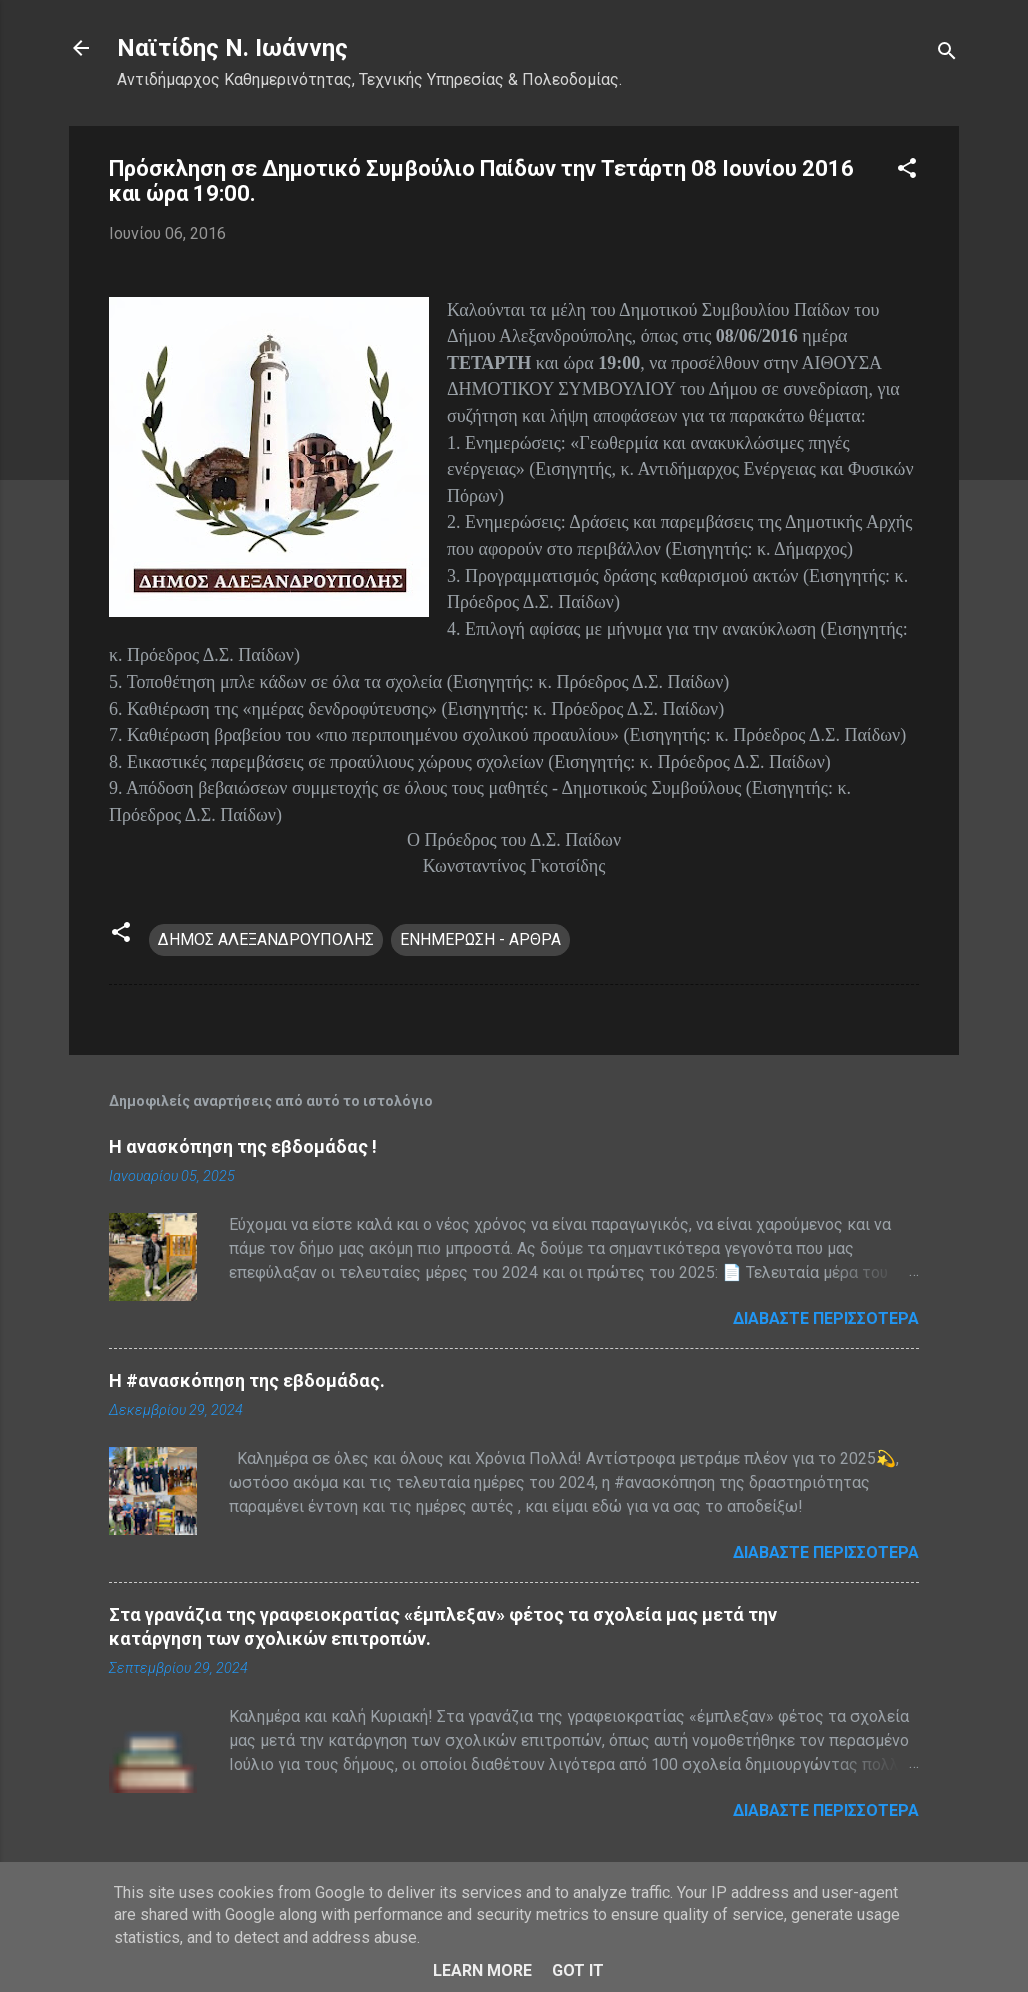 The image size is (1028, 1992). I want to click on [button], so click(907, 171).